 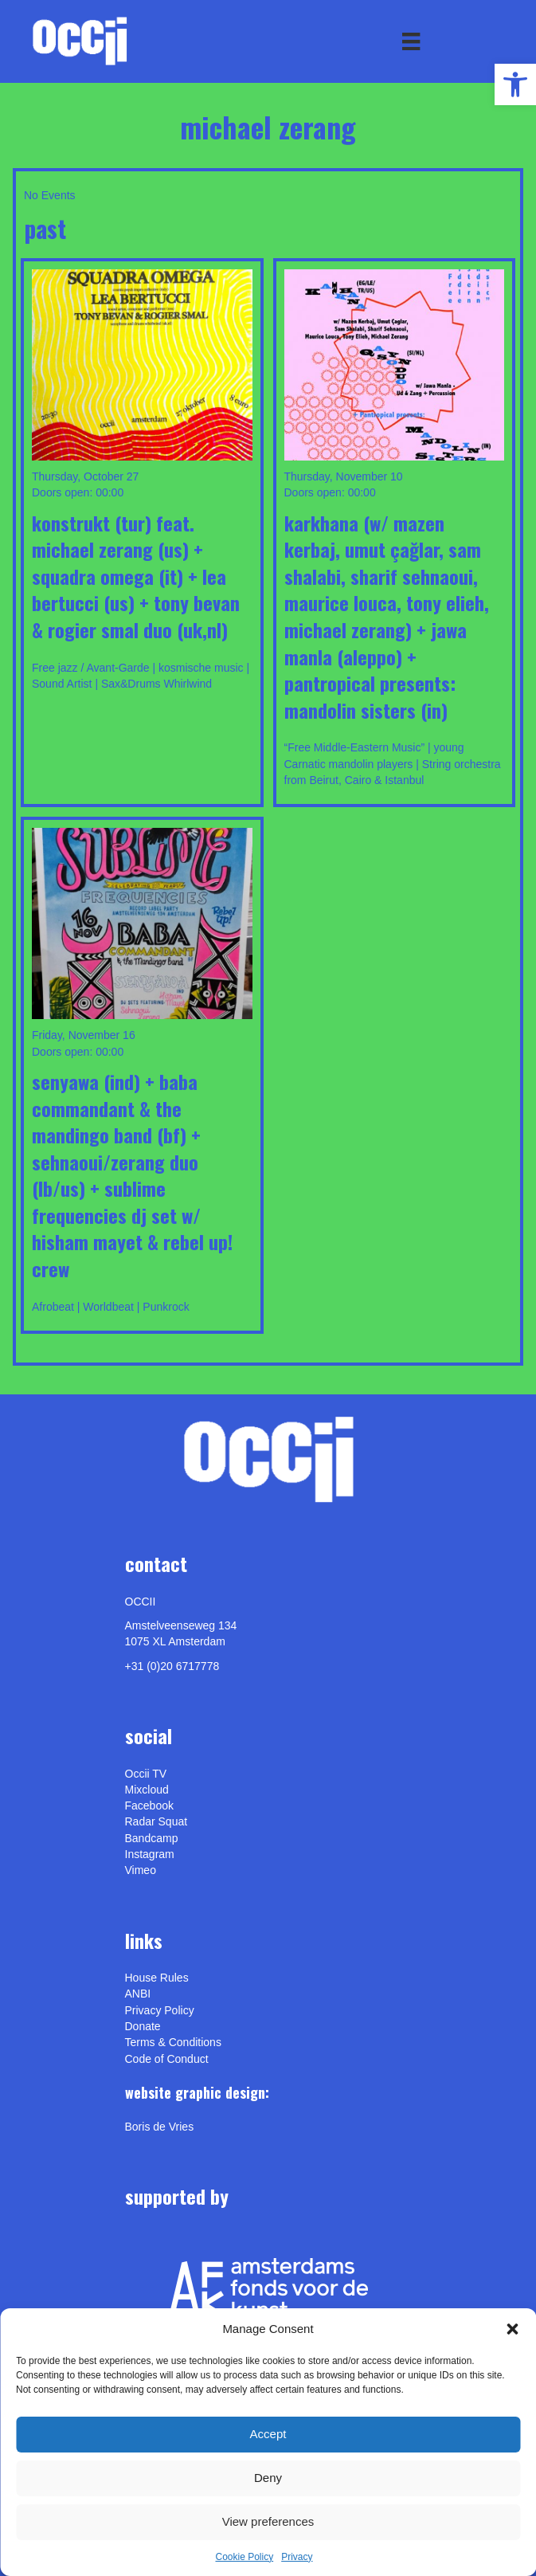 I want to click on Terms & Conditions [link], so click(x=173, y=2042).